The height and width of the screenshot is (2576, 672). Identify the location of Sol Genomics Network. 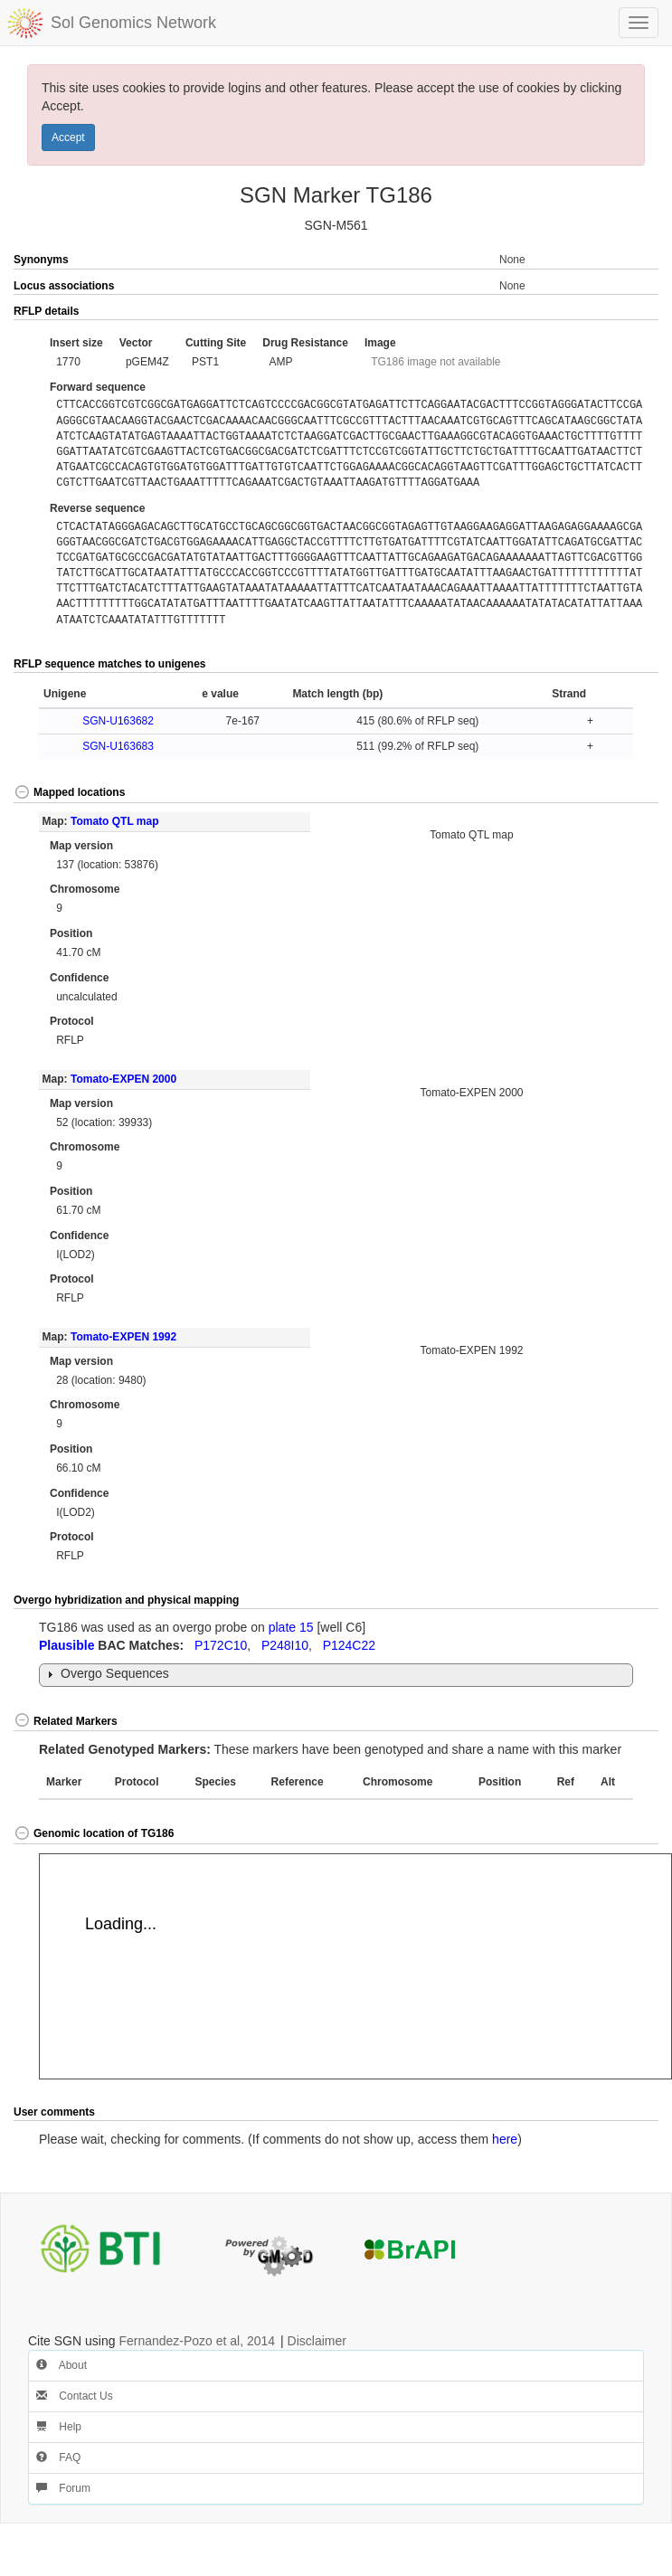
(133, 23).